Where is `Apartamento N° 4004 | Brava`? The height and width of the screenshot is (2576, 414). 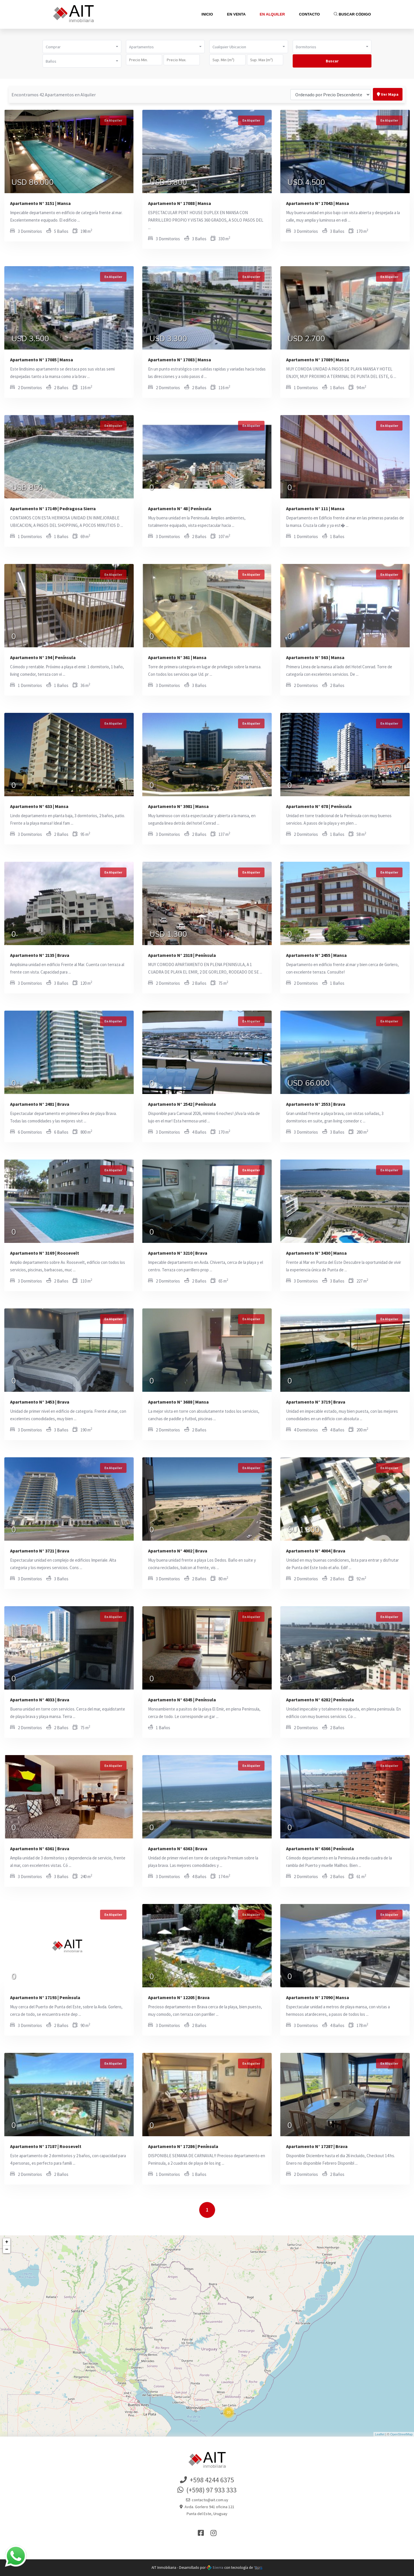
Apartamento N° 4004 | Brava is located at coordinates (315, 1551).